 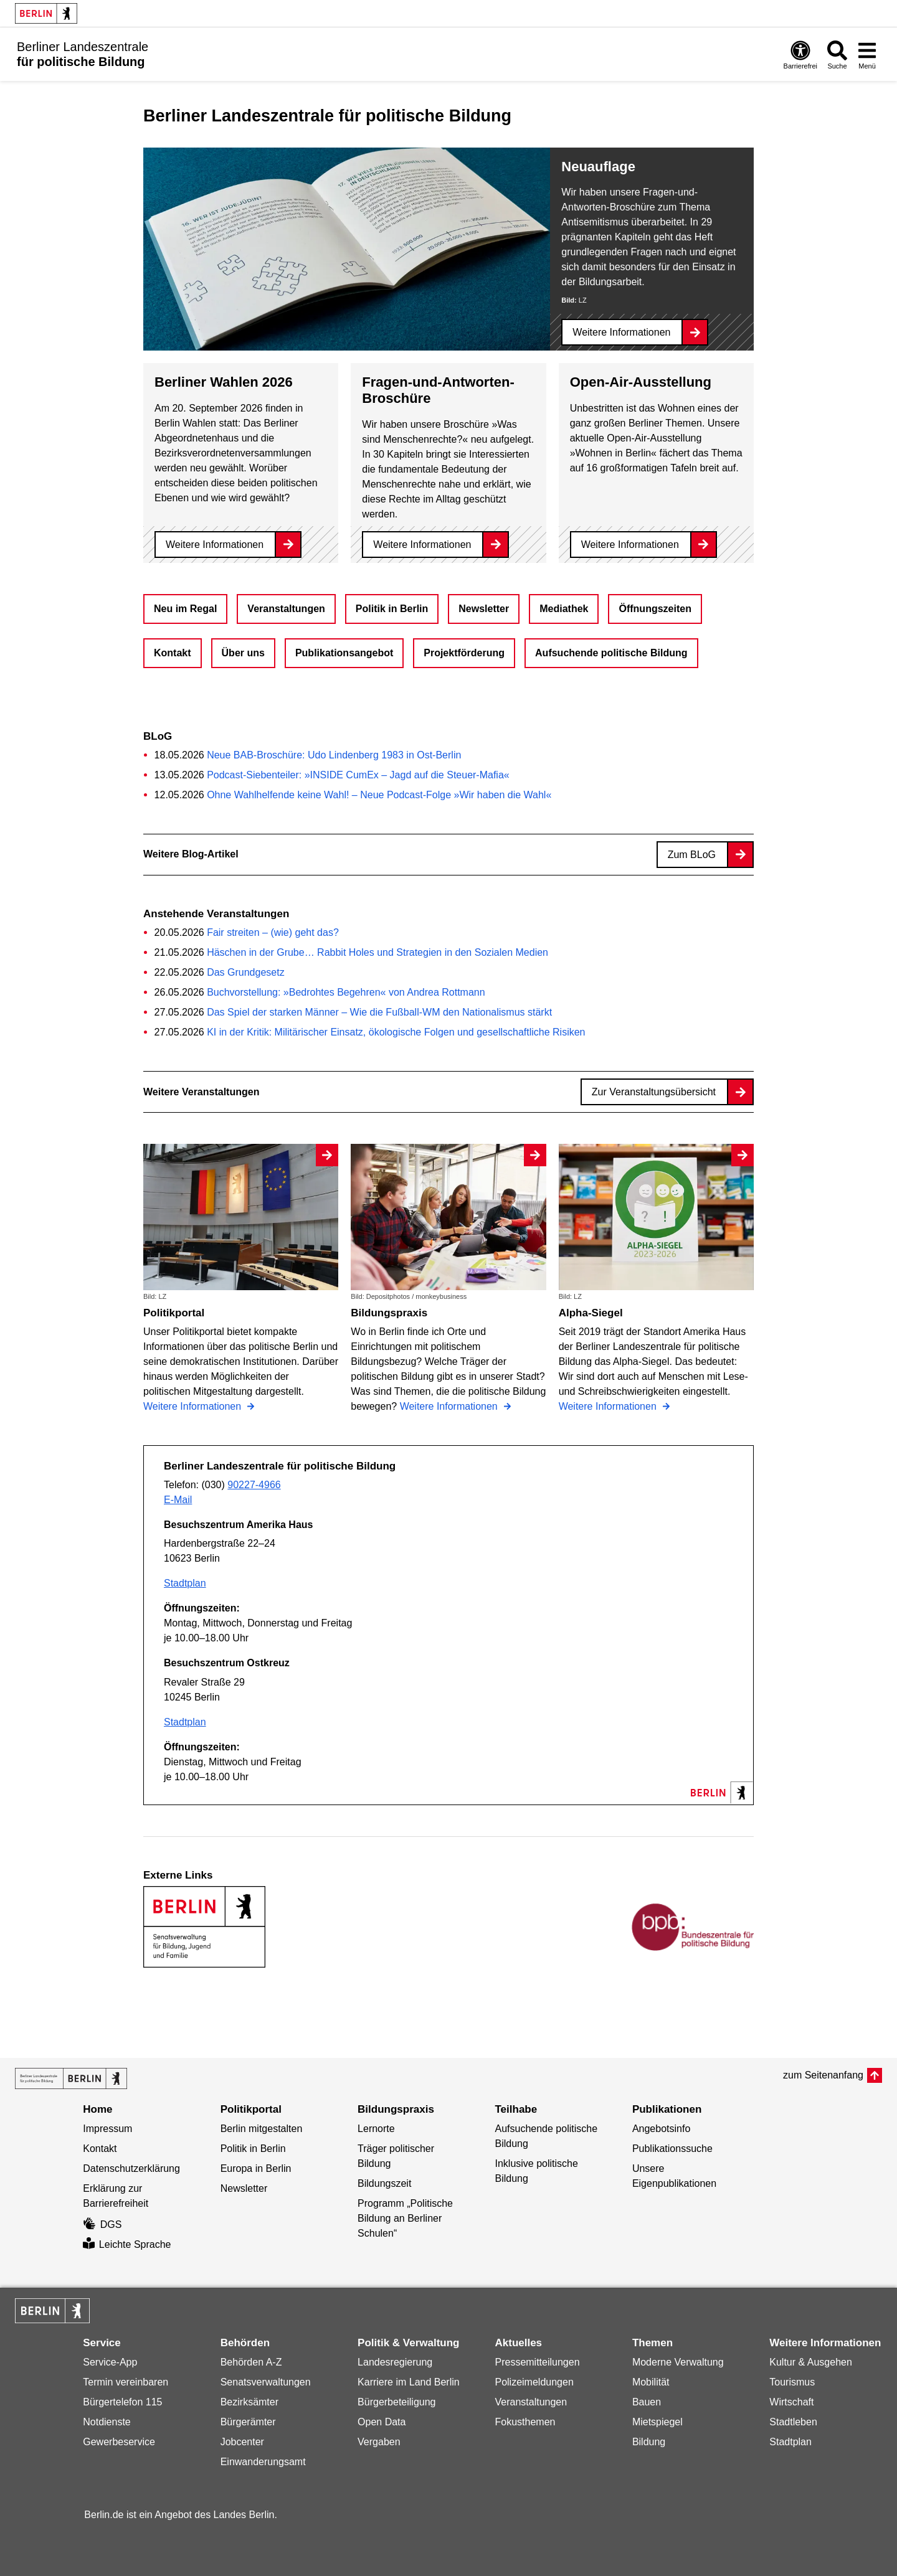 What do you see at coordinates (358, 775) in the screenshot?
I see `Podcast-Siebenteiler: »INSIDE CumEx – Jagd auf die Steuer-Mafia«` at bounding box center [358, 775].